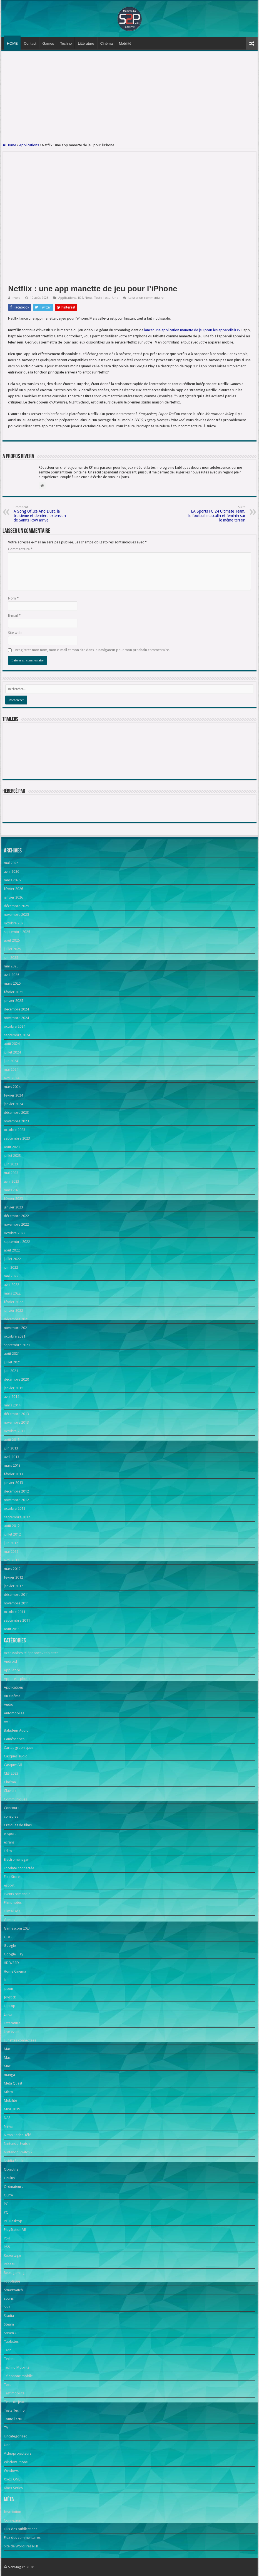 This screenshot has width=259, height=2576. Describe the element at coordinates (48, 43) in the screenshot. I see `Games` at that location.